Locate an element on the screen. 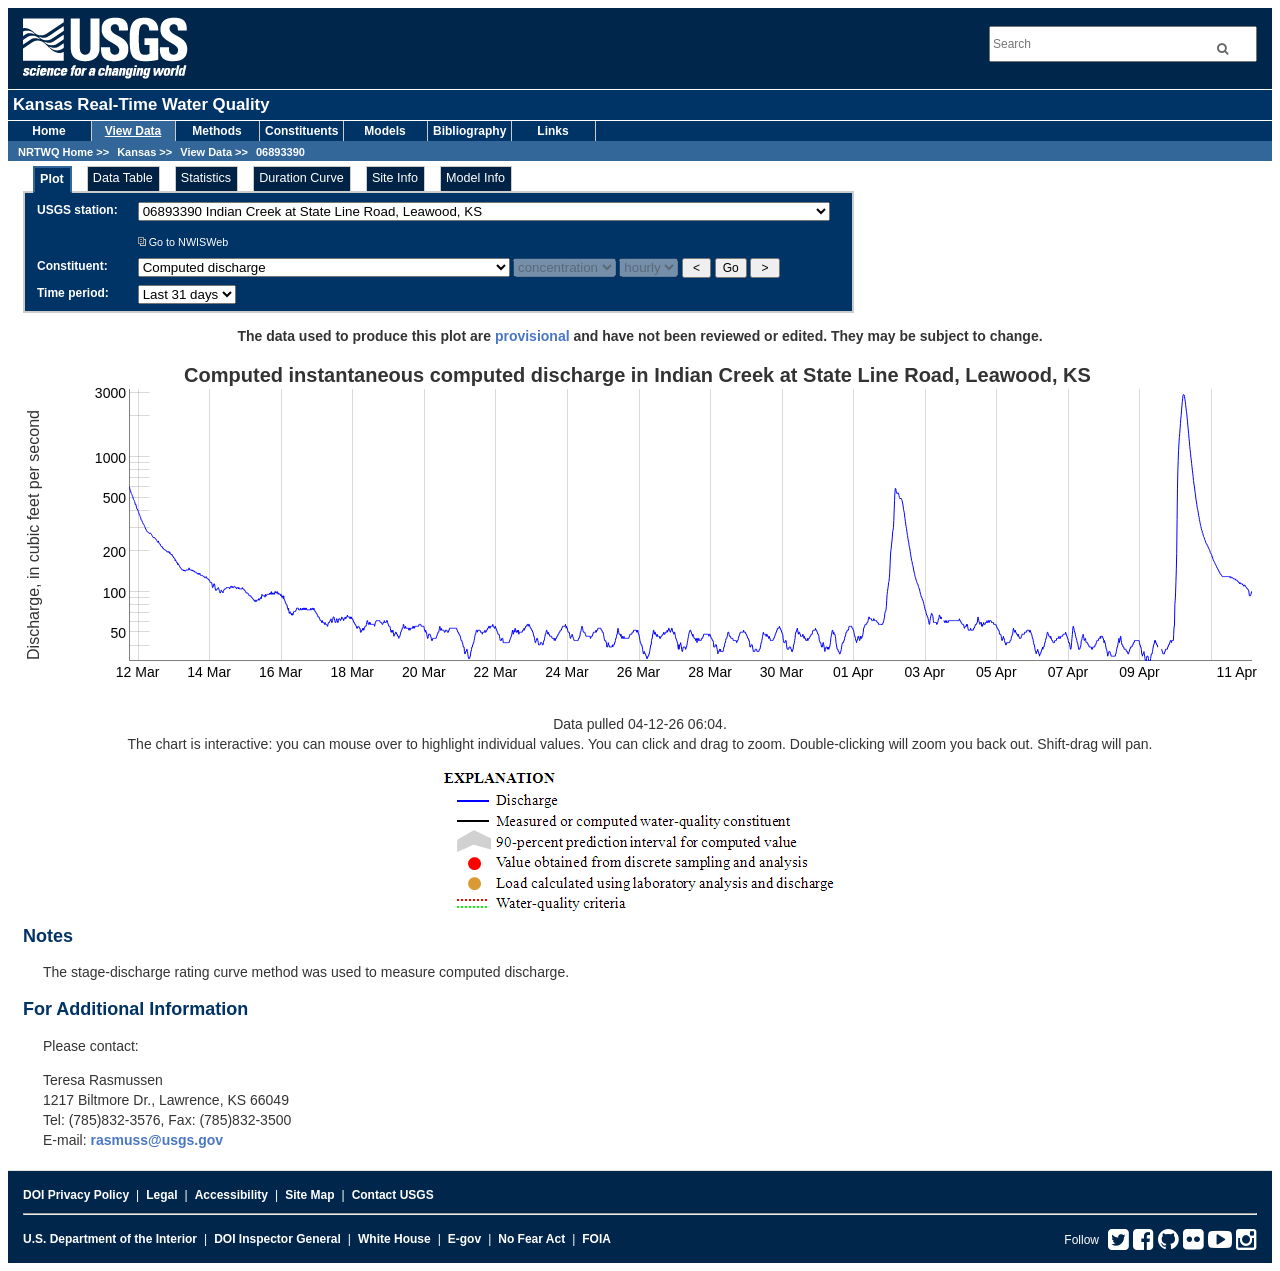 The image size is (1280, 1271). U.S. Department of the Interior is located at coordinates (110, 1239).